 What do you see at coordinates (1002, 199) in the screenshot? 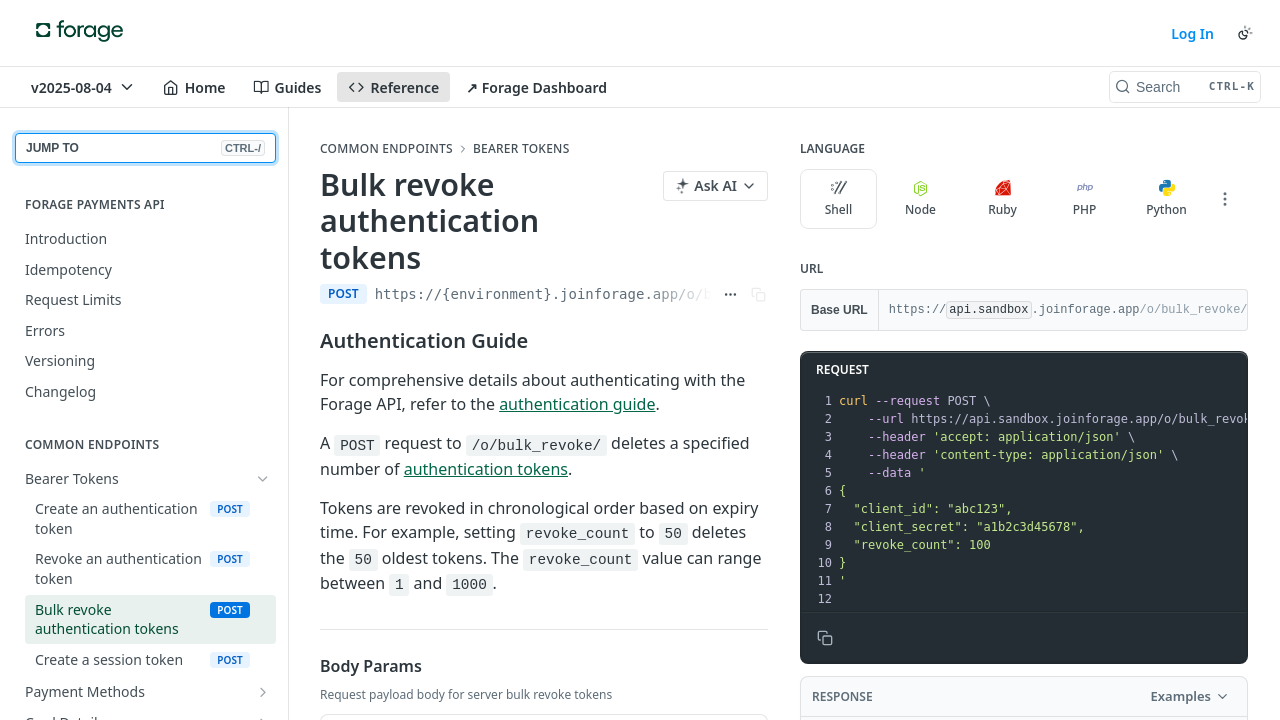
I see `Ruby` at bounding box center [1002, 199].